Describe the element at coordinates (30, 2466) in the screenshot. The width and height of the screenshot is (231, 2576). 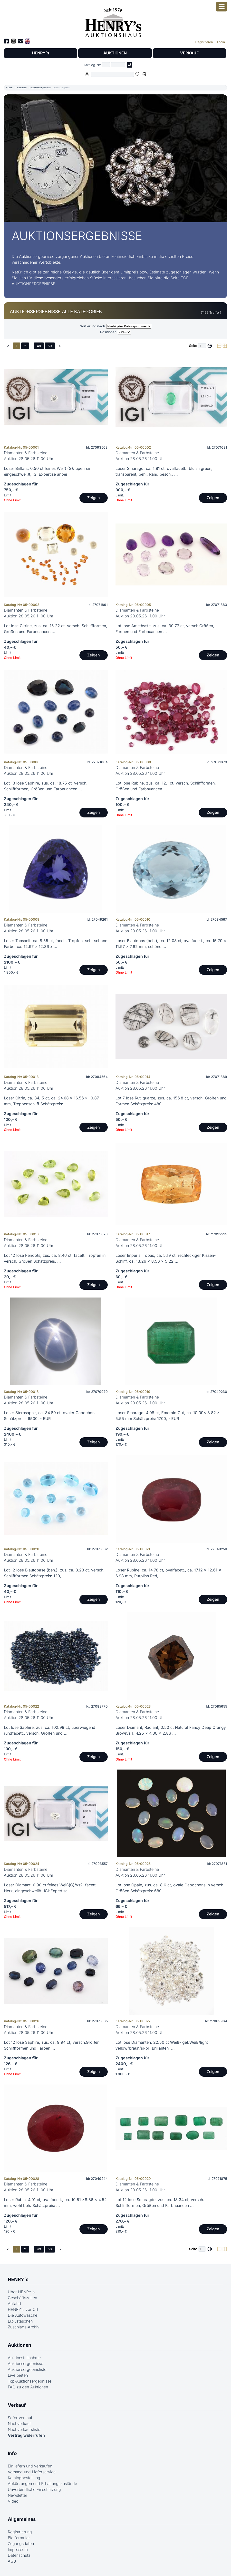
I see `Einliefern und verkaufen` at that location.